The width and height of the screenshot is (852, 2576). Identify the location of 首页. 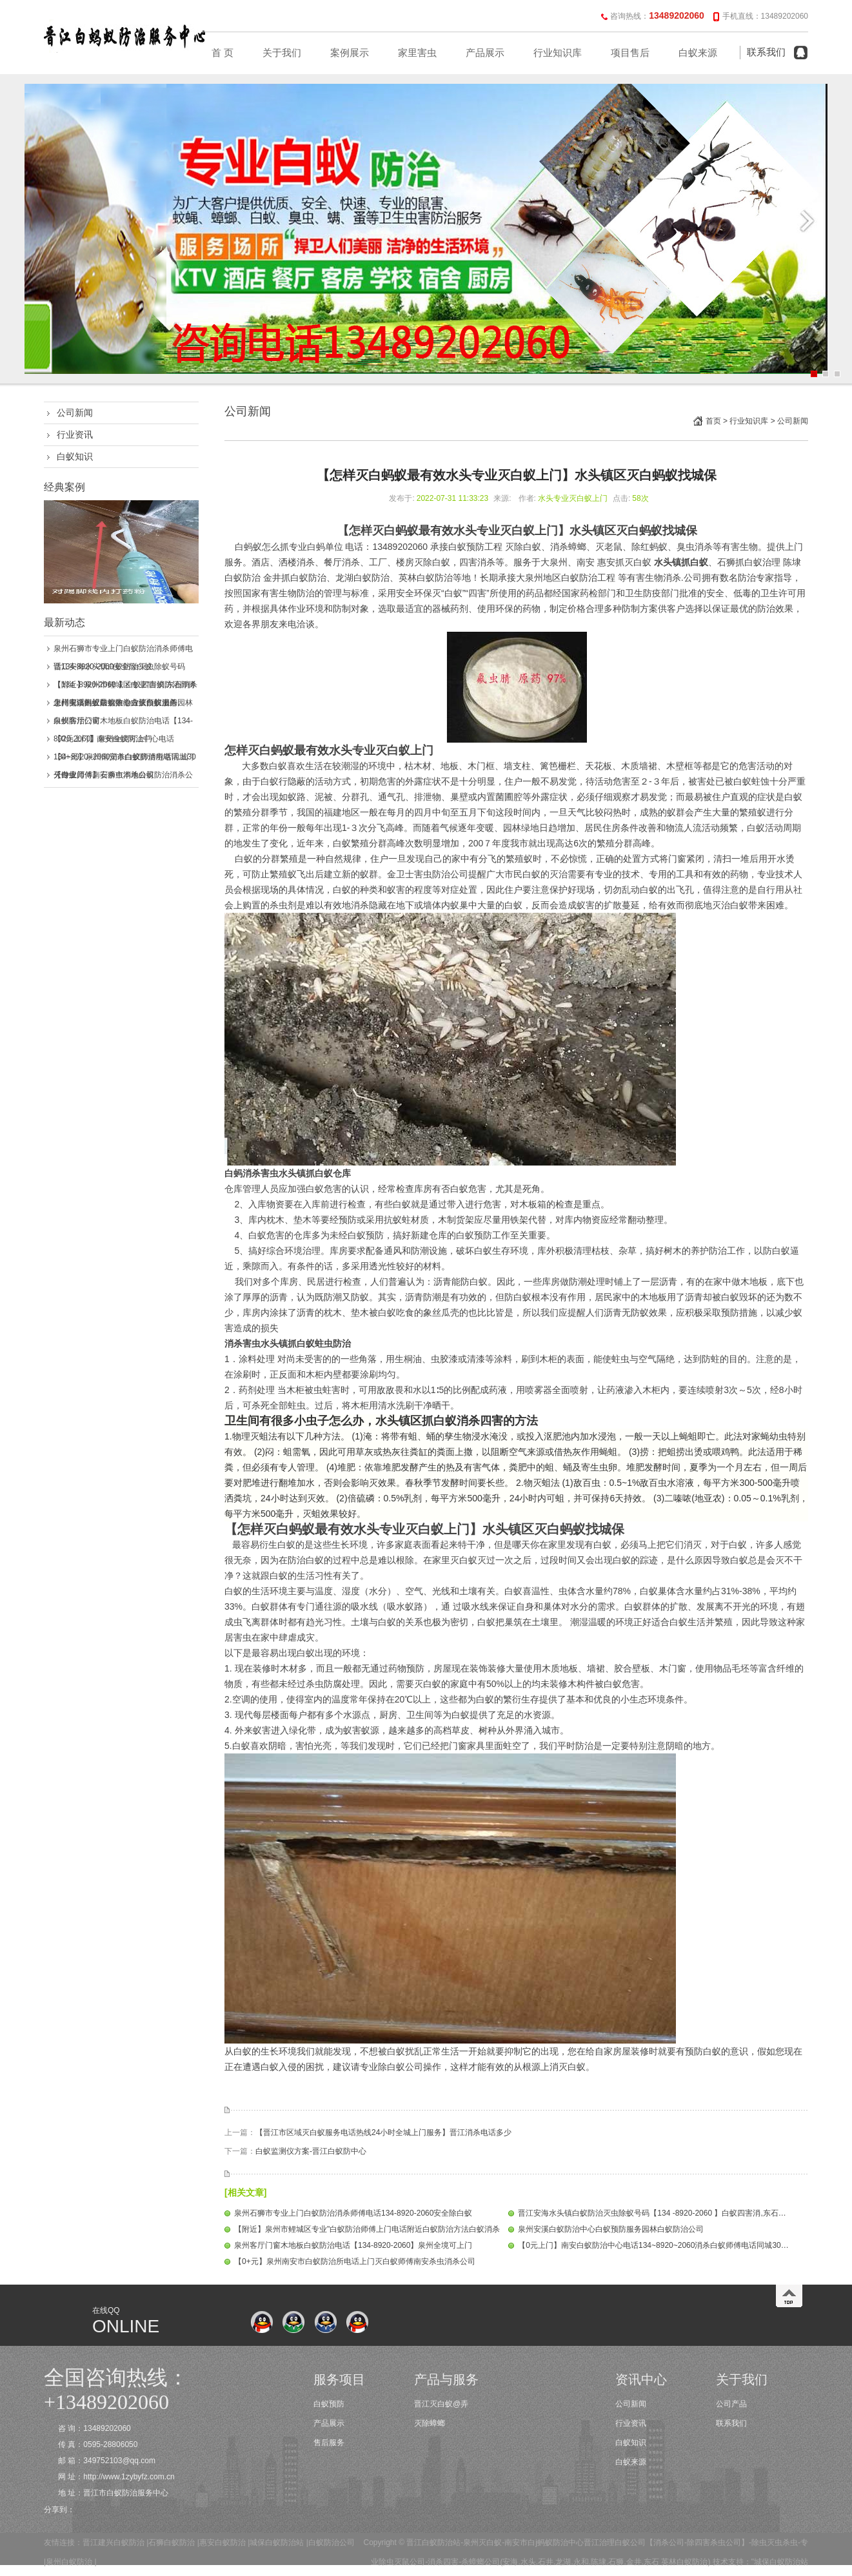
(713, 420).